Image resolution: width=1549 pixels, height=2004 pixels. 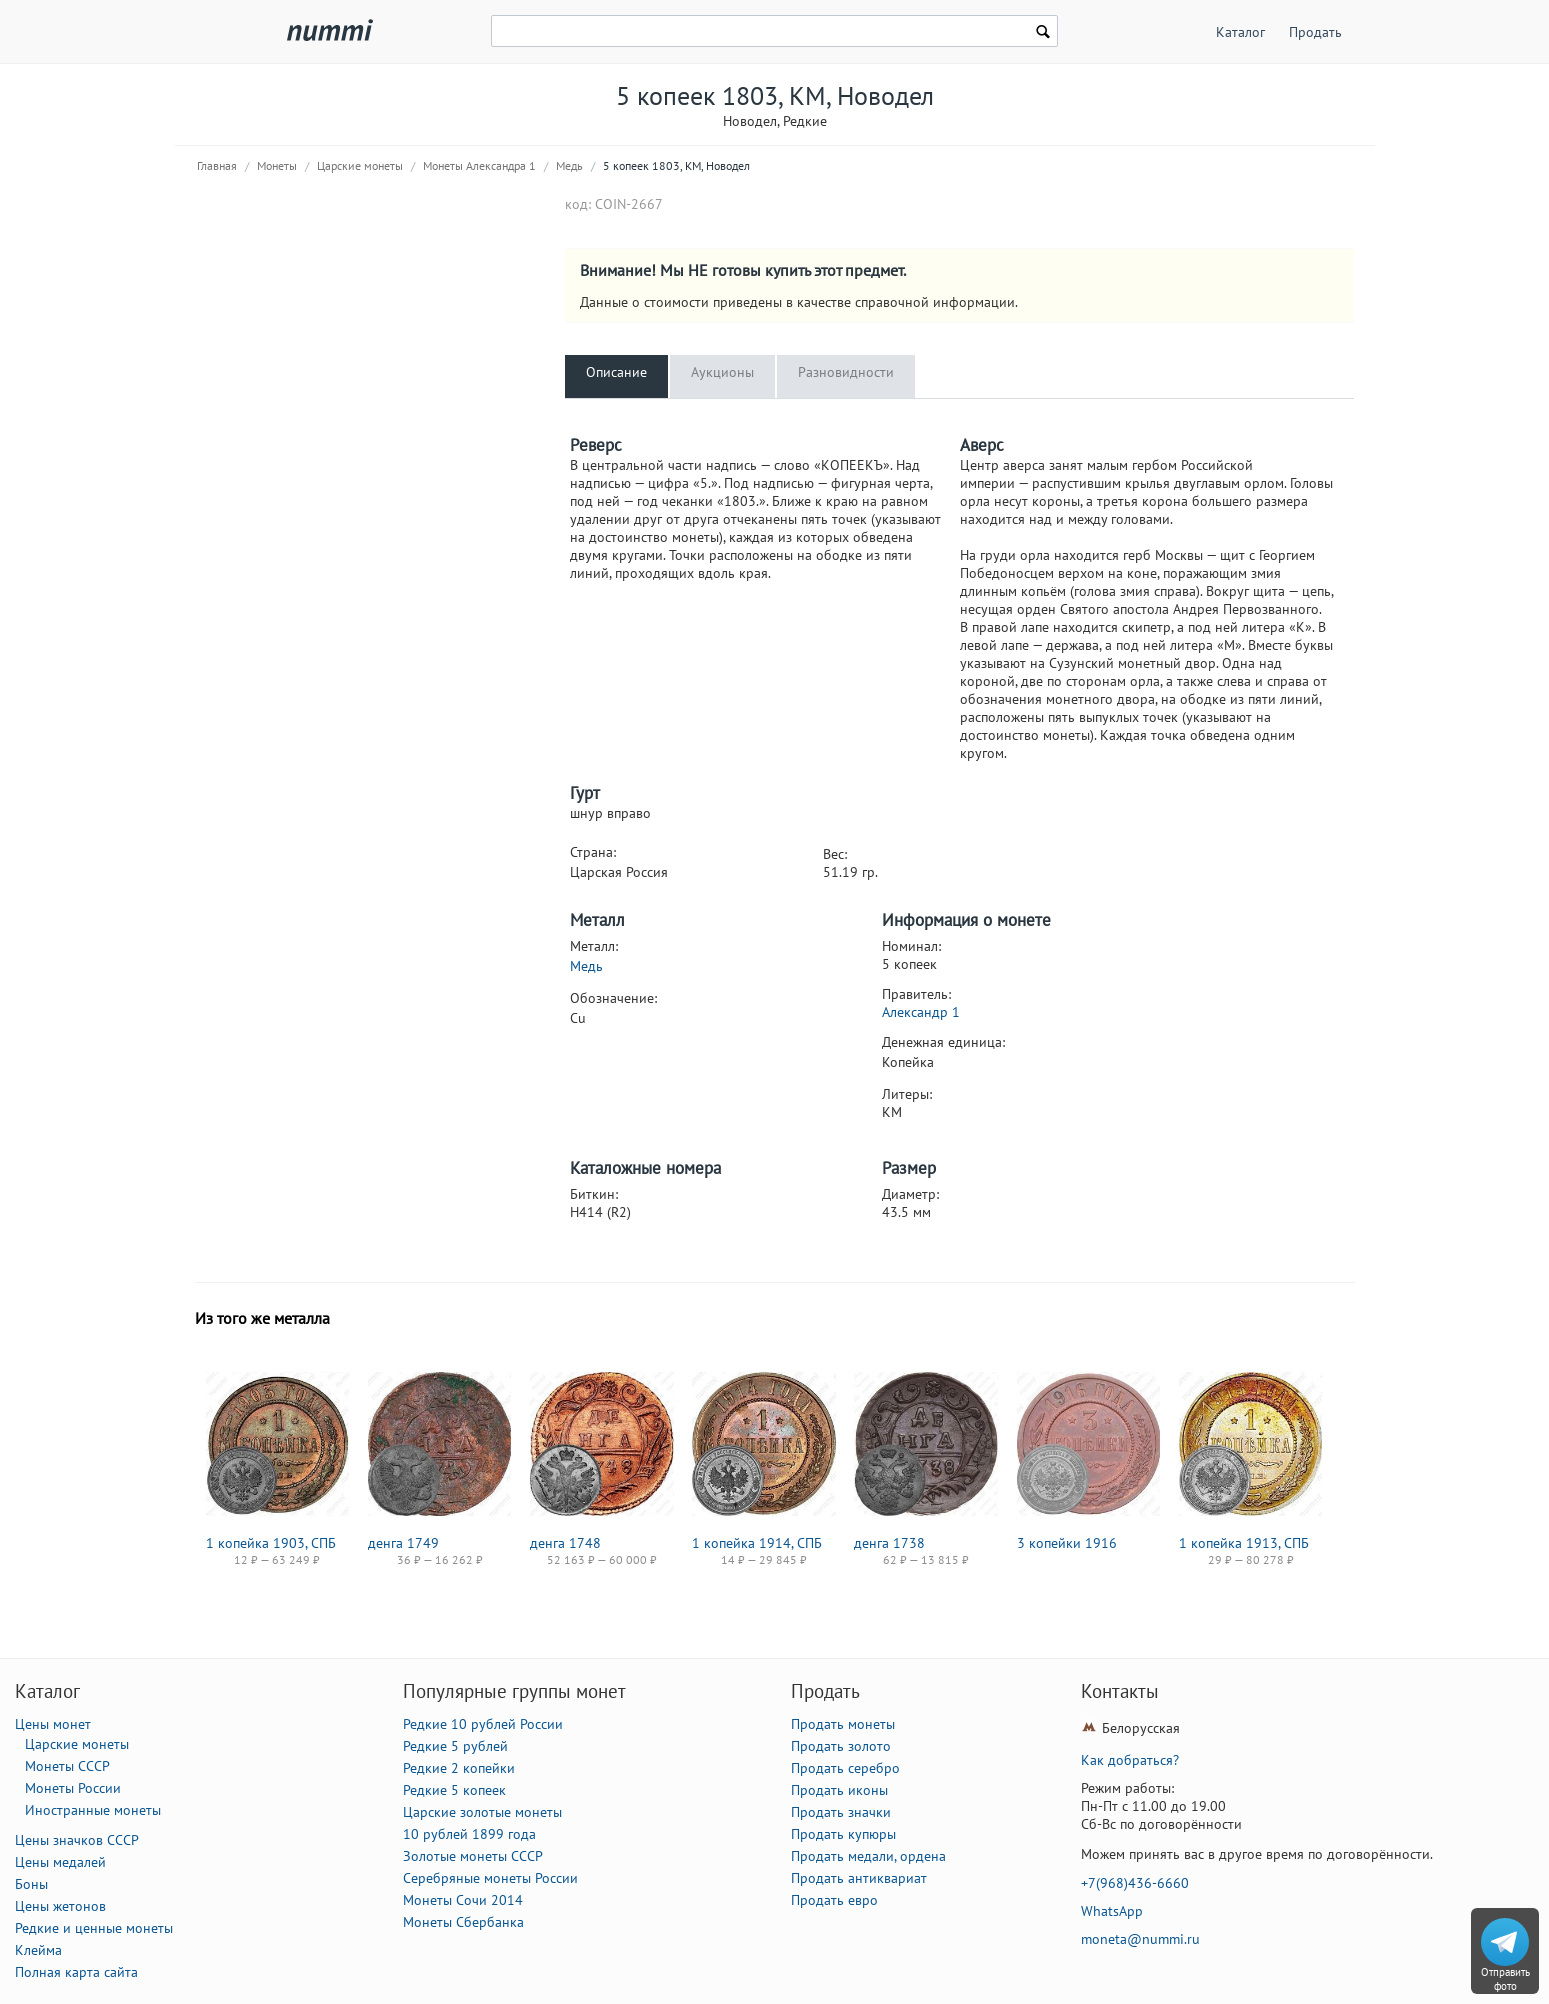 What do you see at coordinates (77, 1840) in the screenshot?
I see `Цены значков СССР` at bounding box center [77, 1840].